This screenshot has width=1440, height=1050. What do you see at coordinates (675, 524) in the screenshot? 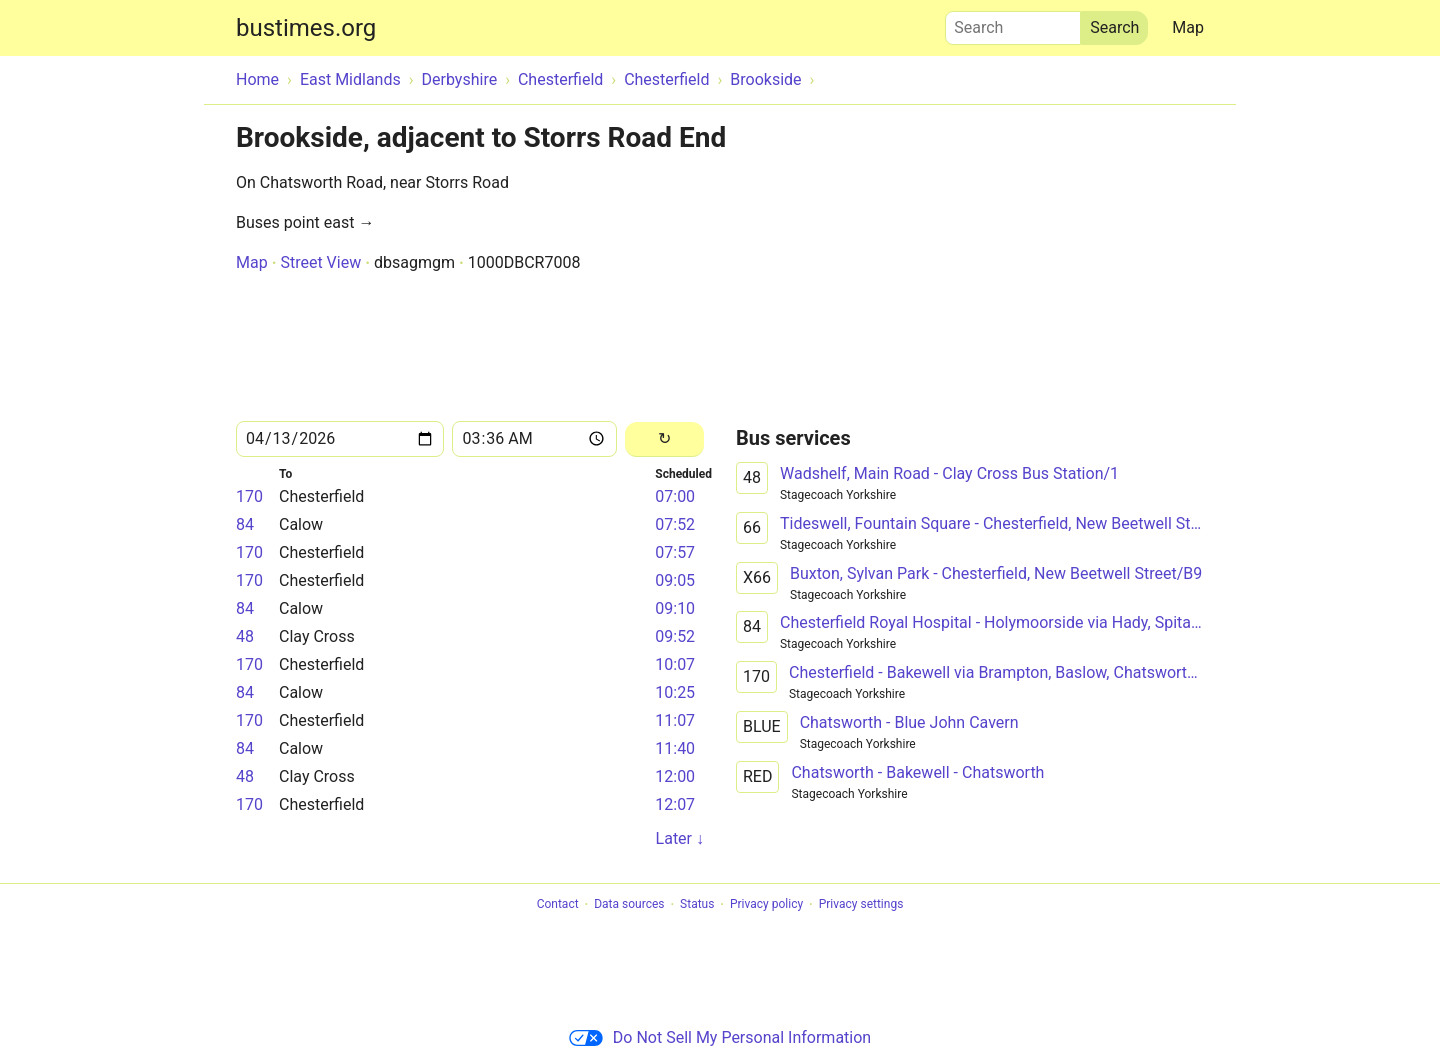
I see `07:52` at bounding box center [675, 524].